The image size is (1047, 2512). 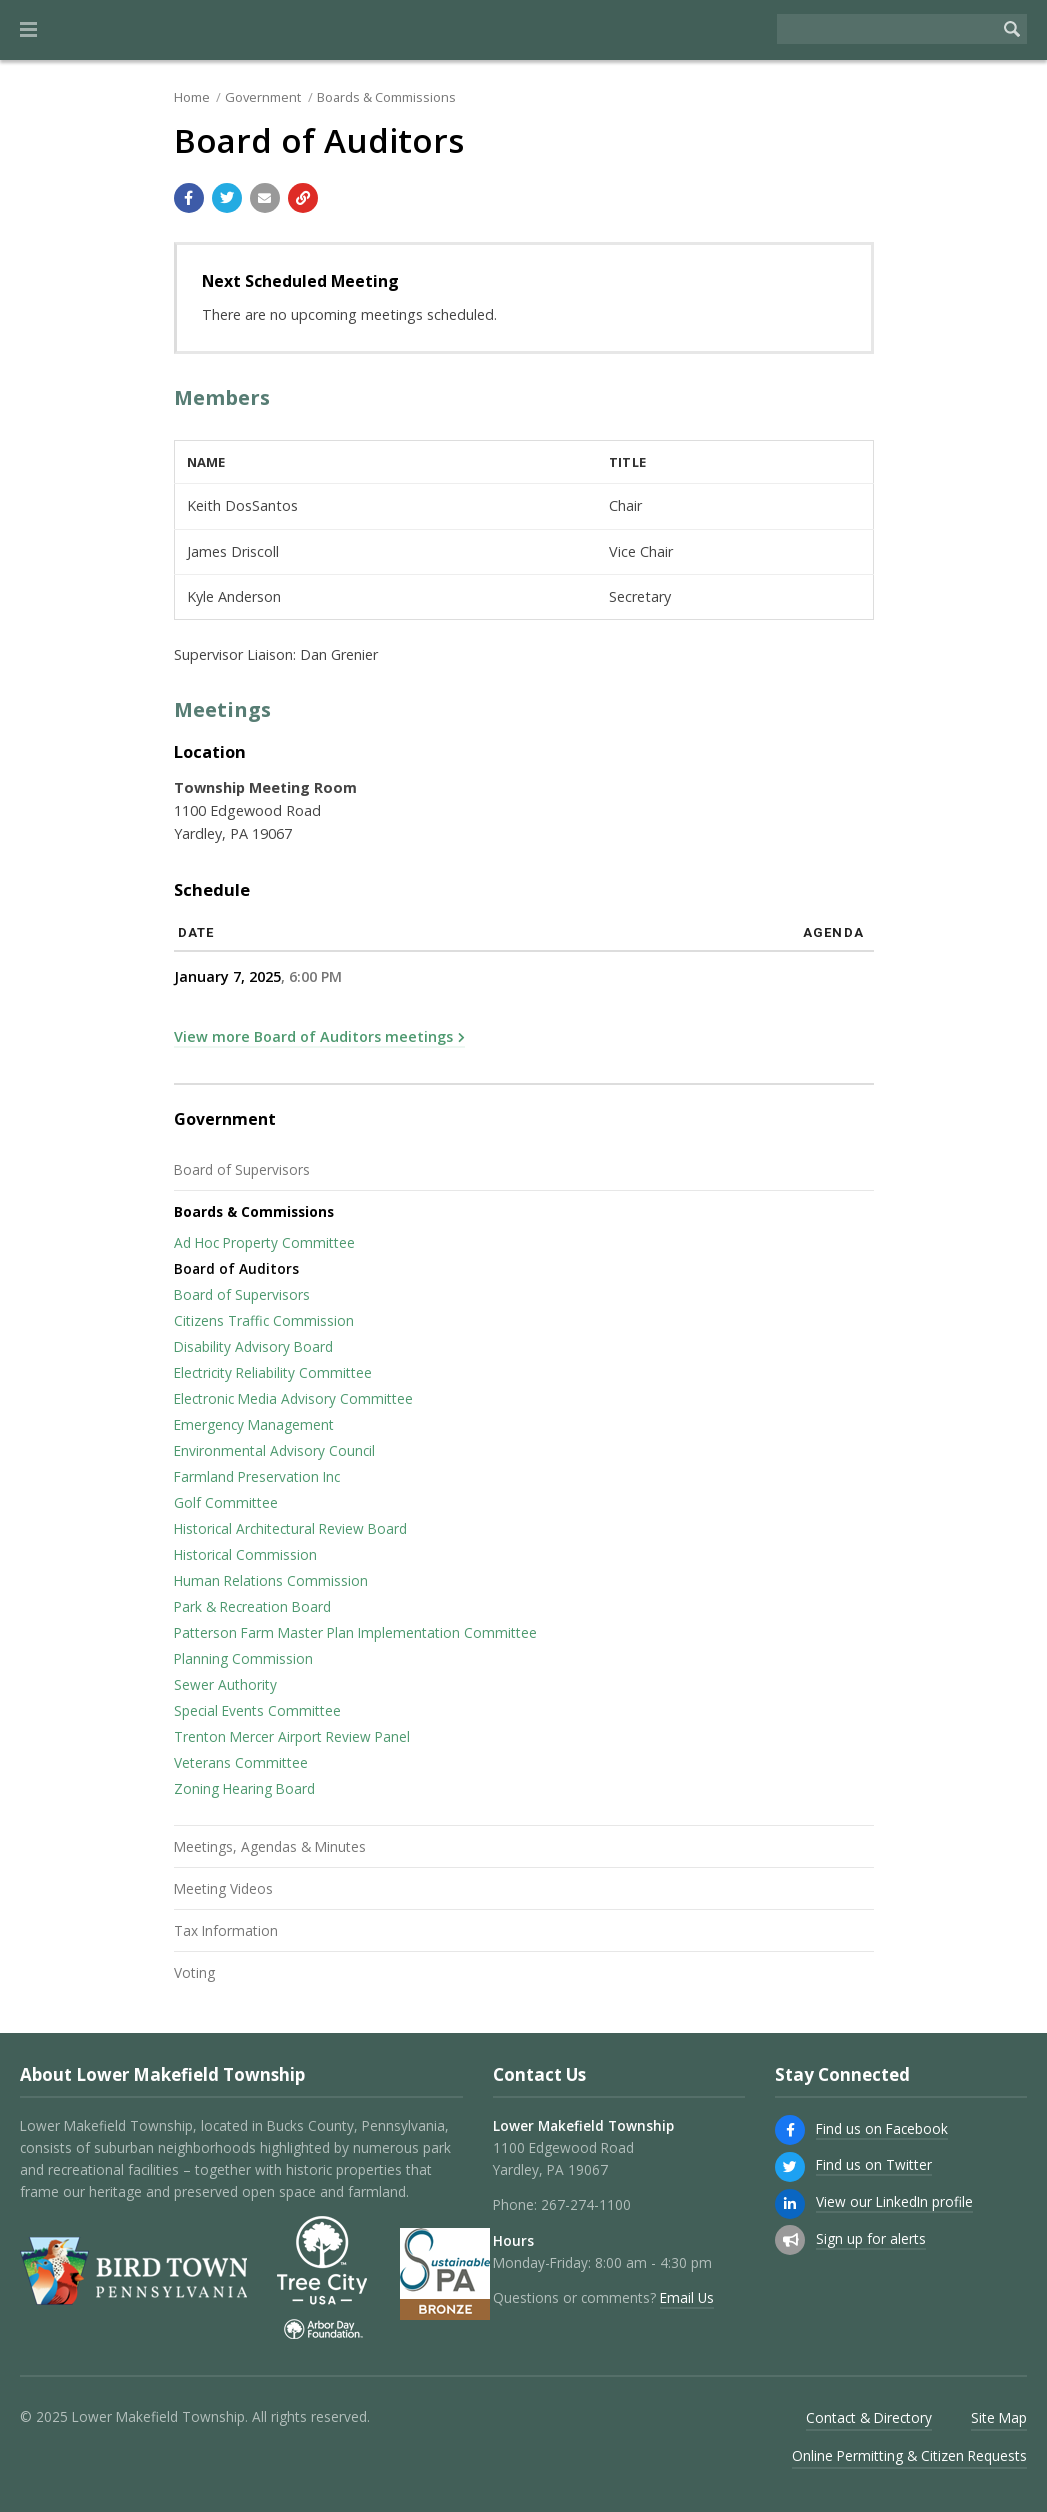 What do you see at coordinates (292, 1736) in the screenshot?
I see `Trenton Mercer Airport Review Panel` at bounding box center [292, 1736].